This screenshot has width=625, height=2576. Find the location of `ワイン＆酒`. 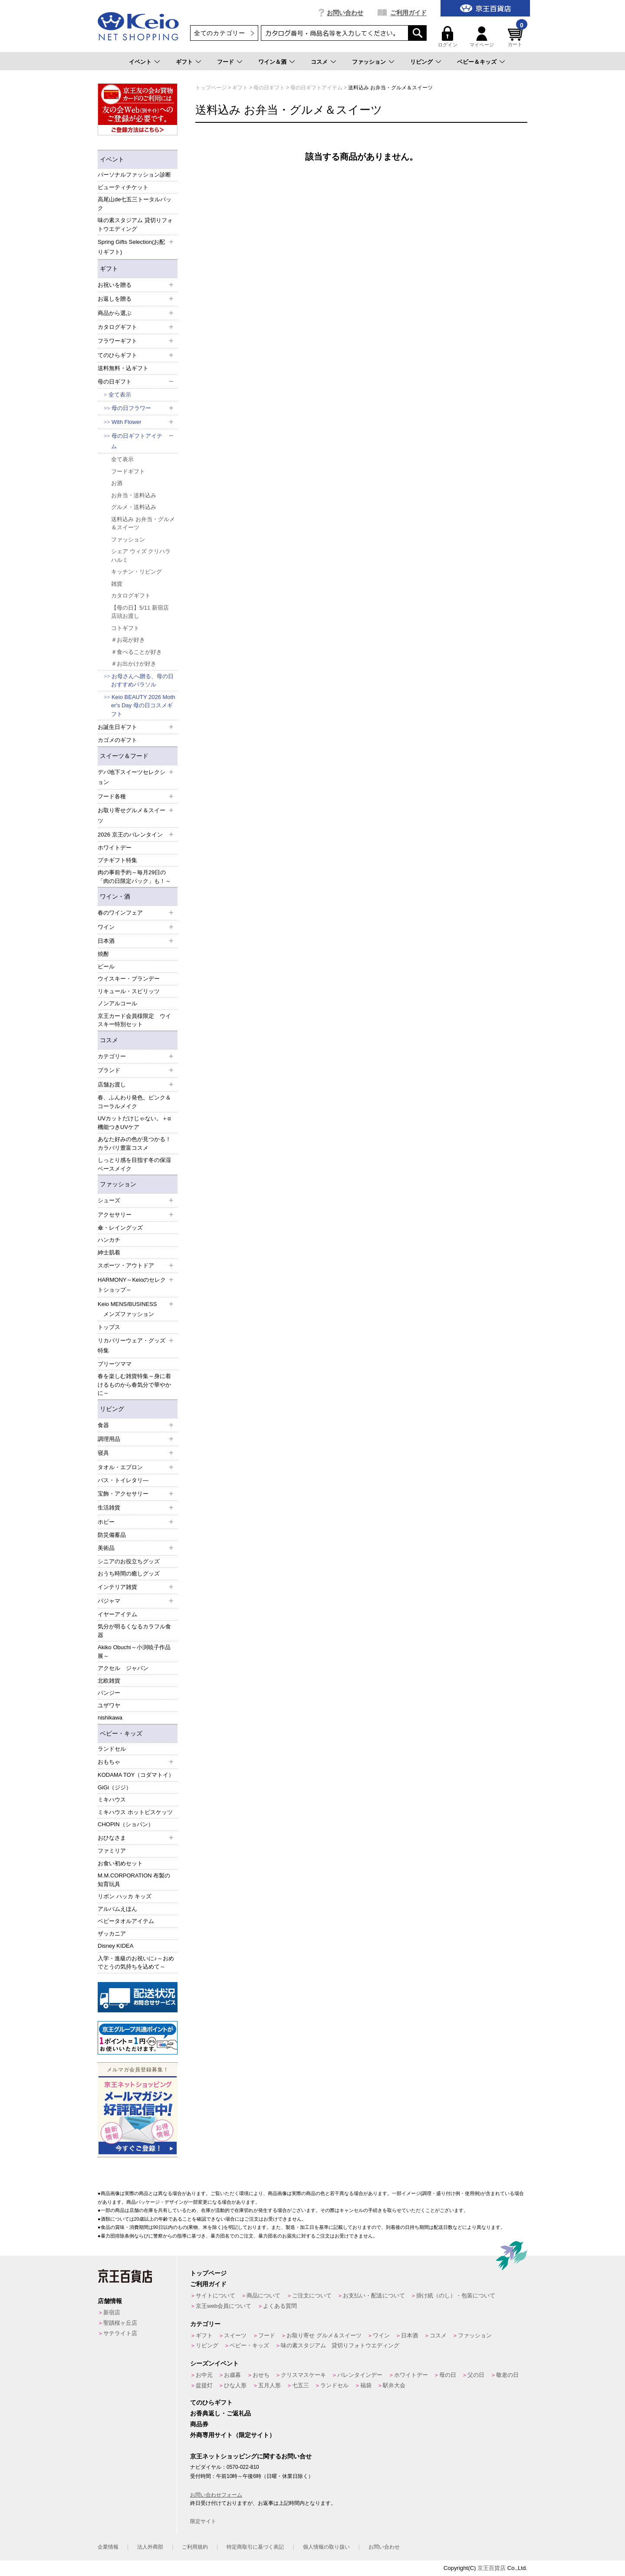

ワイン＆酒 is located at coordinates (272, 62).